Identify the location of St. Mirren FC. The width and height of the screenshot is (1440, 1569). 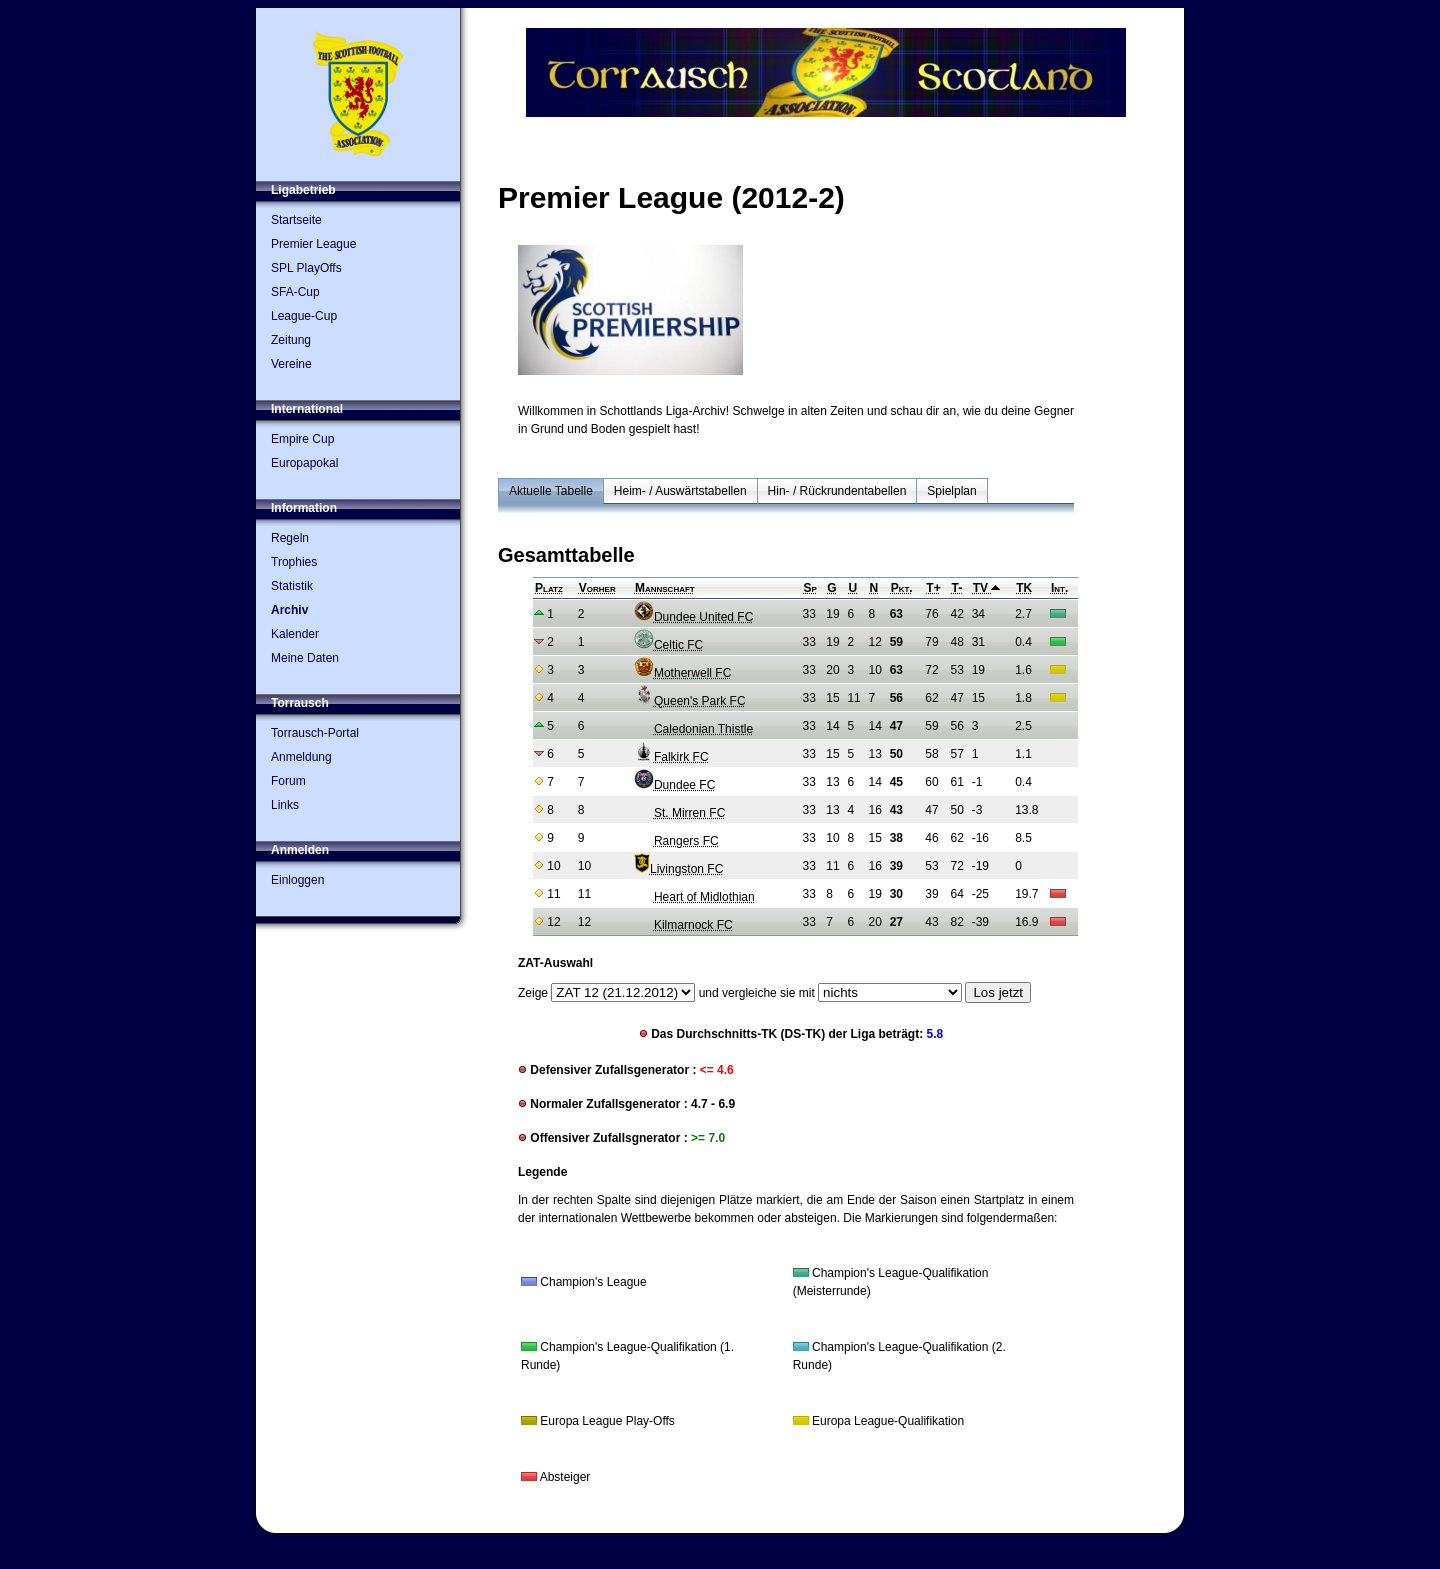
(679, 813).